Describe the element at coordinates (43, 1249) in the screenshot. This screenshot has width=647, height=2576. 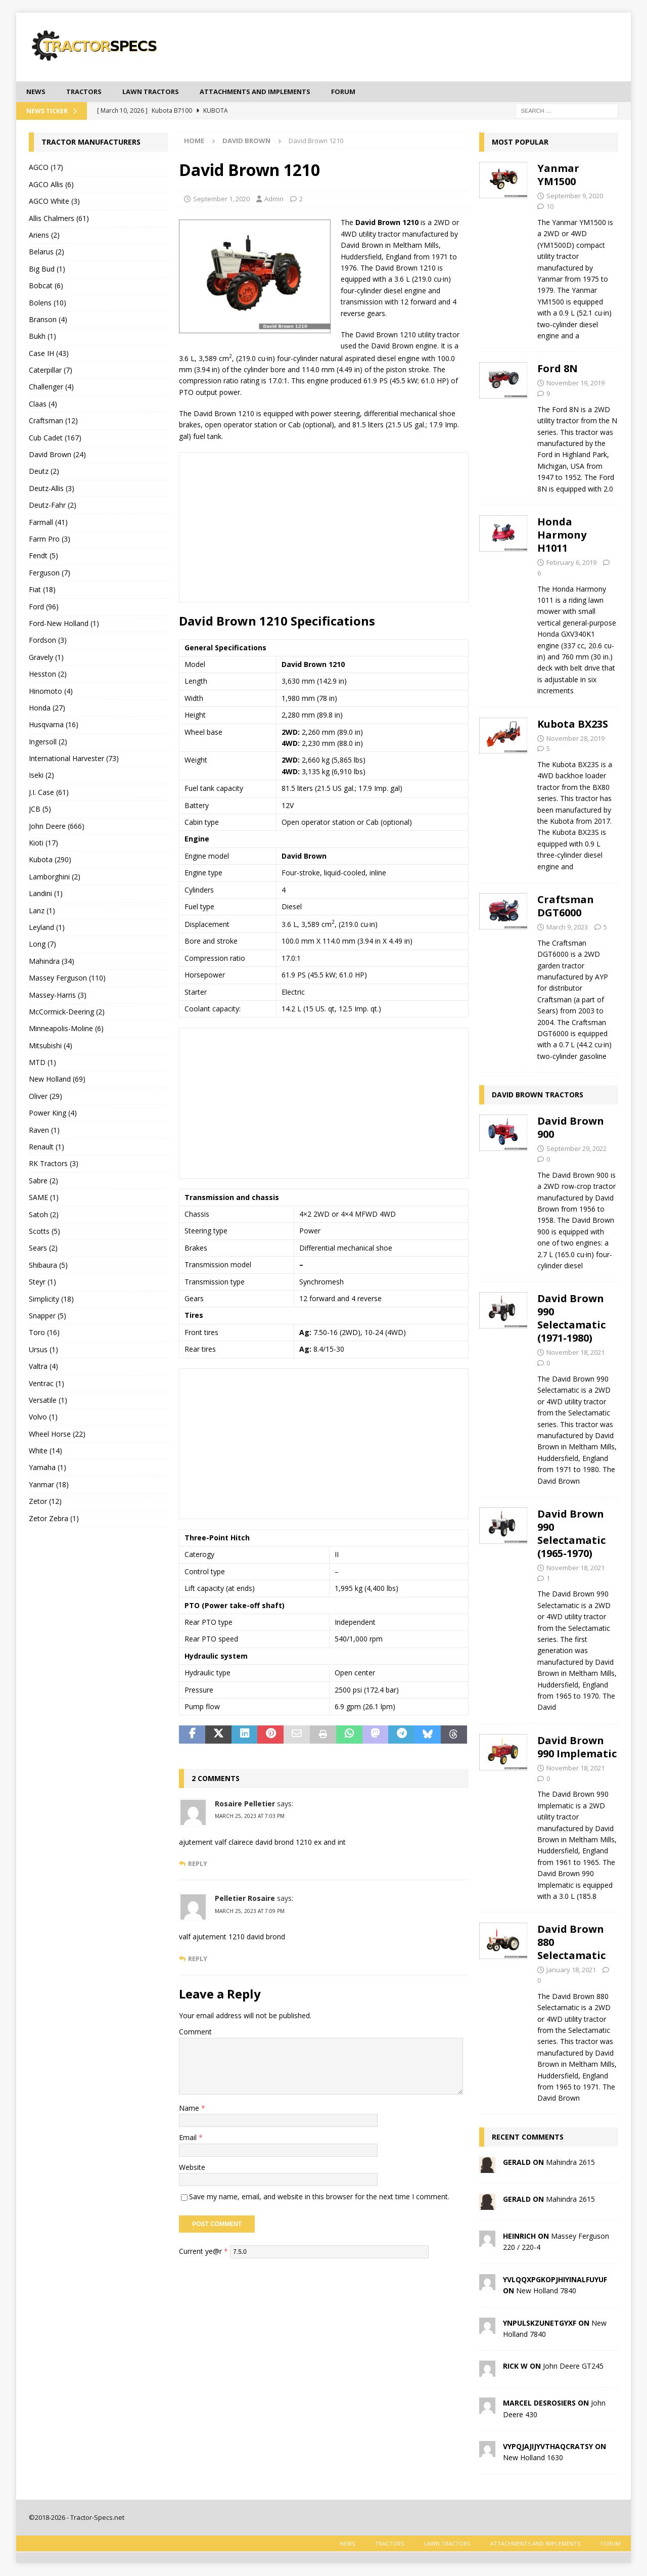
I see `Sears (2)` at that location.